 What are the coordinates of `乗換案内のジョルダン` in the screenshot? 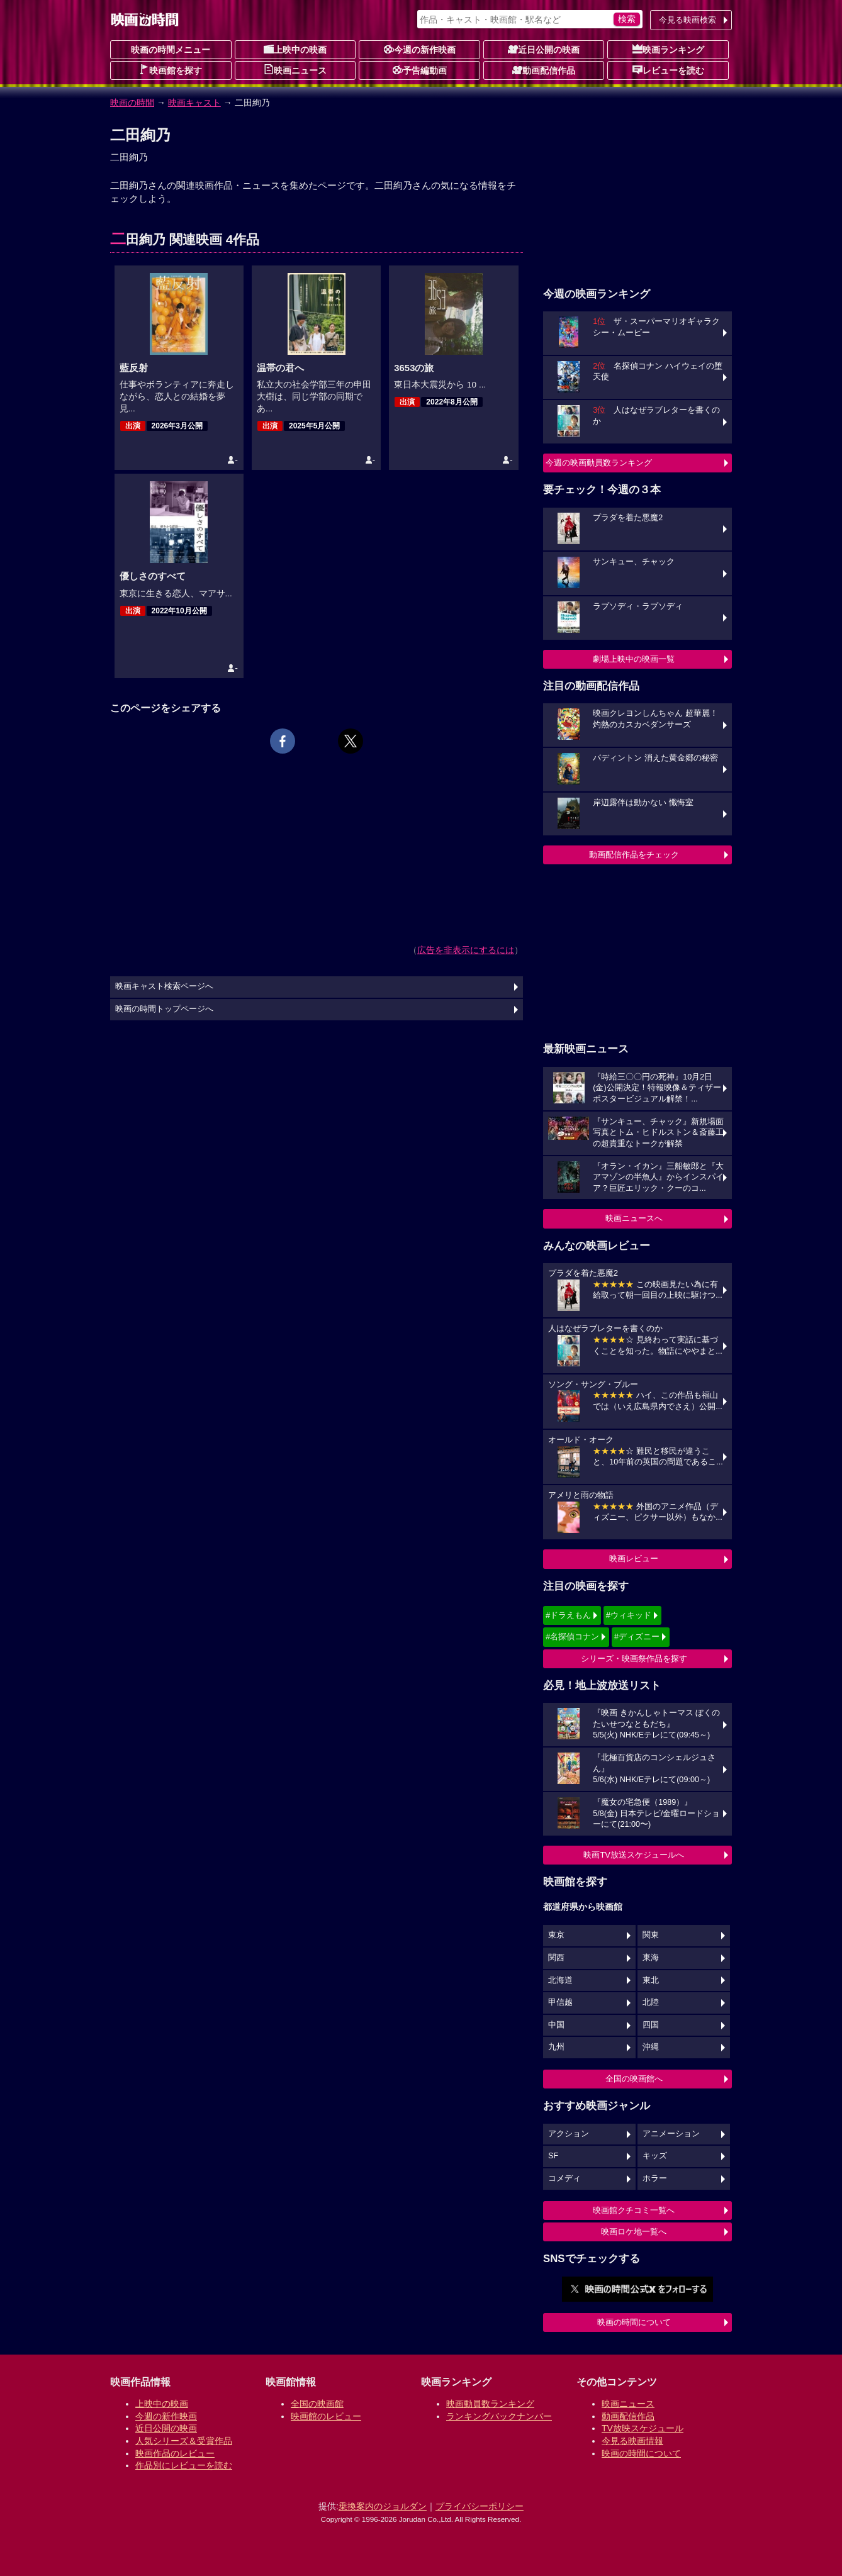 It's located at (383, 2506).